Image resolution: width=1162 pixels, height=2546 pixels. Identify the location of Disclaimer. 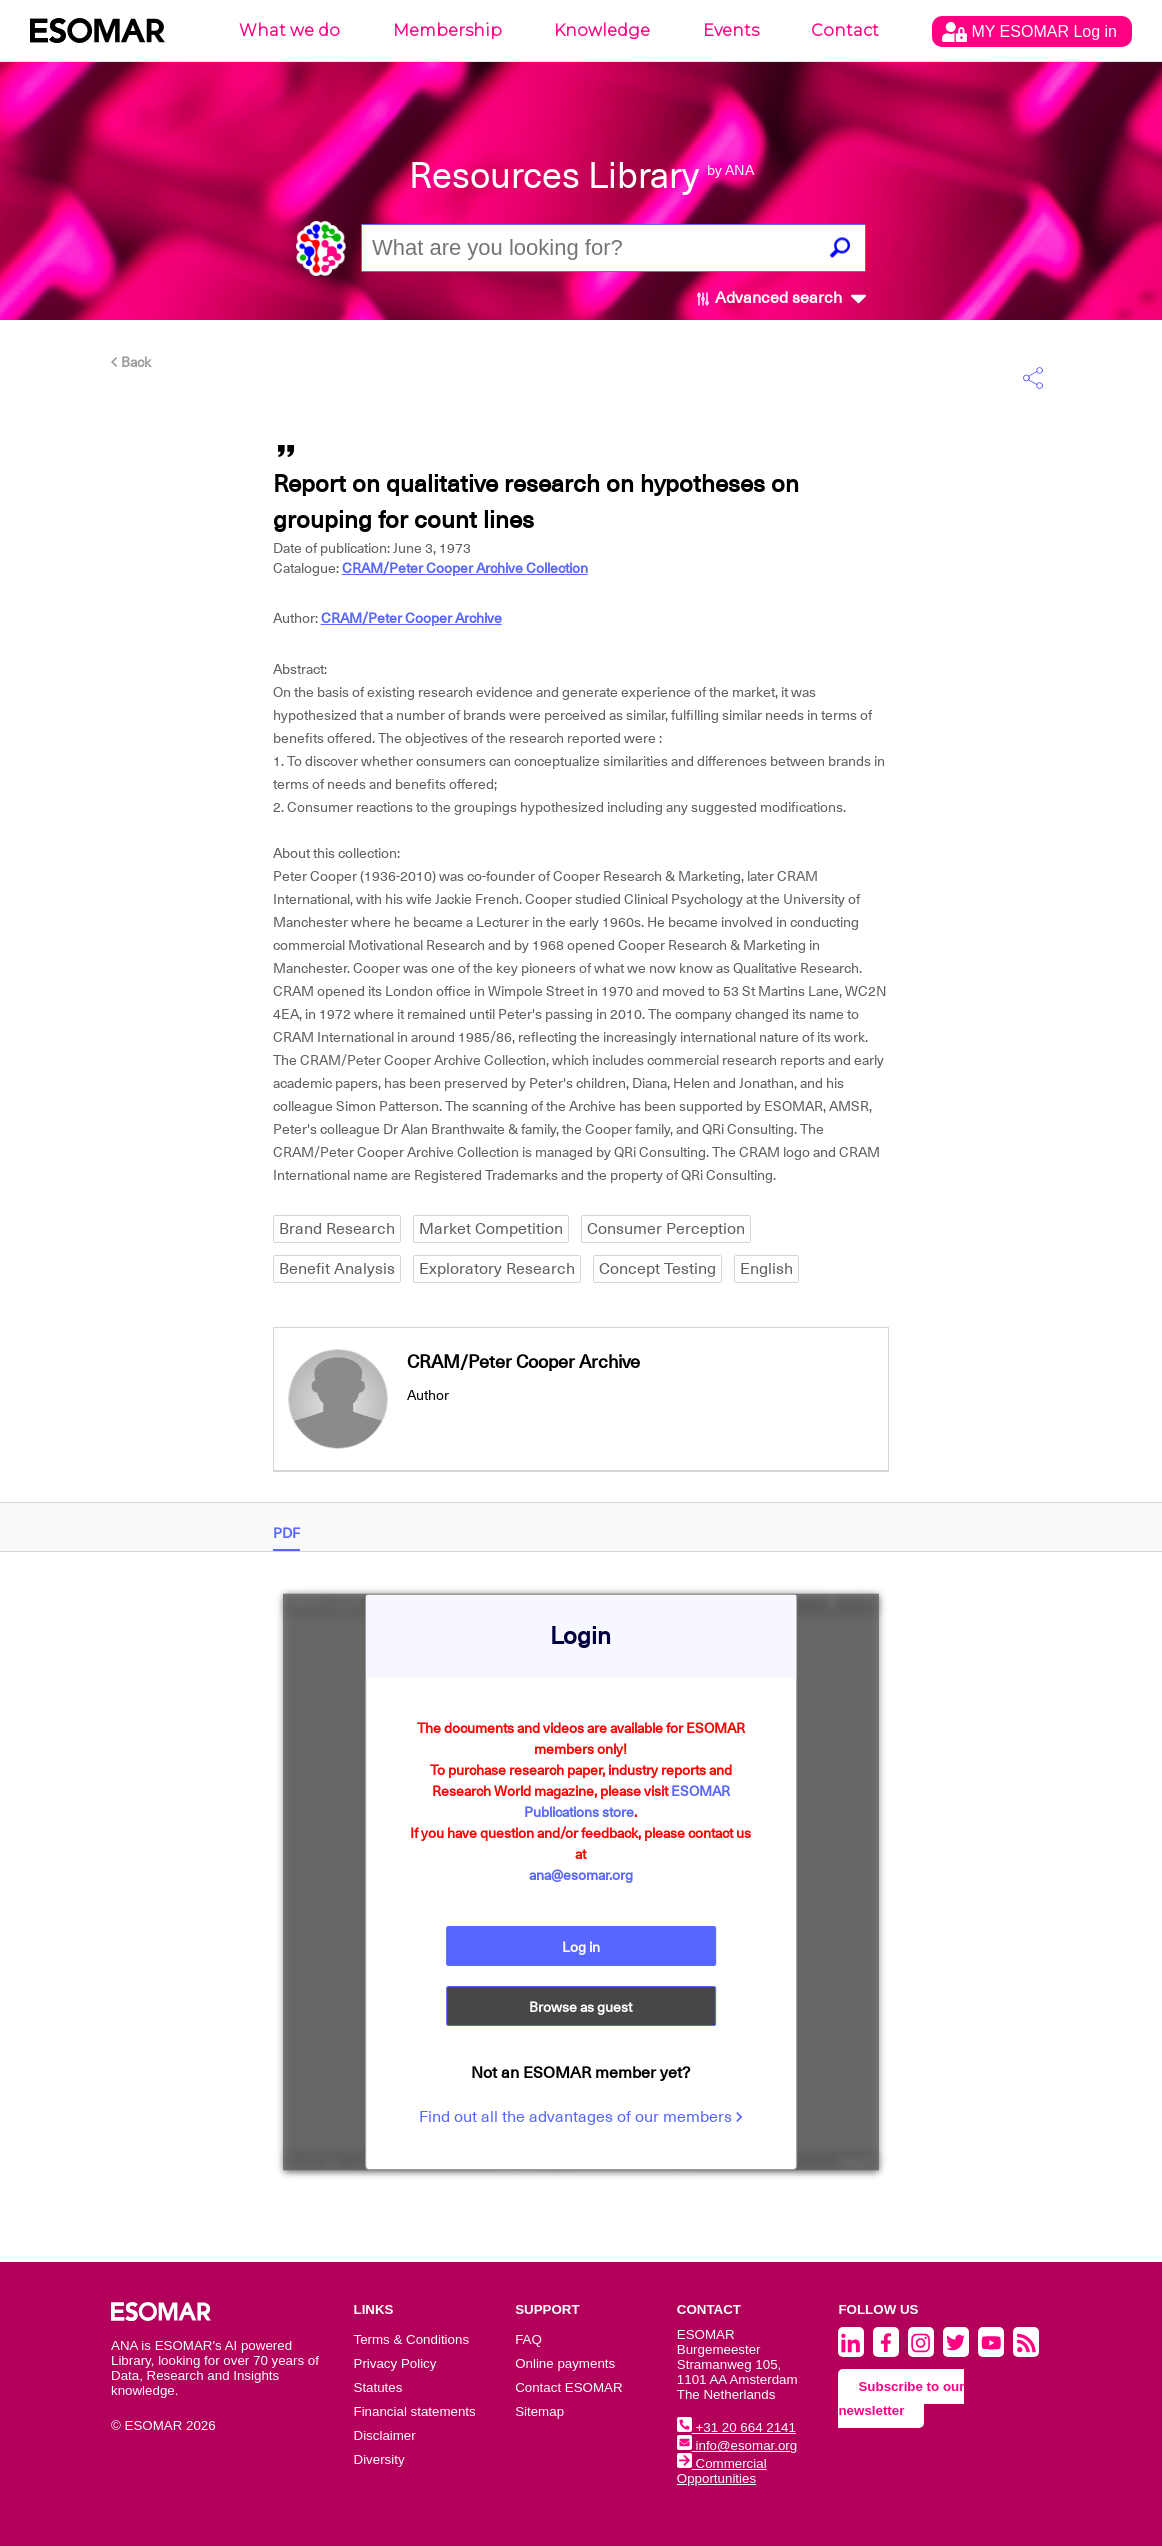
(385, 2435).